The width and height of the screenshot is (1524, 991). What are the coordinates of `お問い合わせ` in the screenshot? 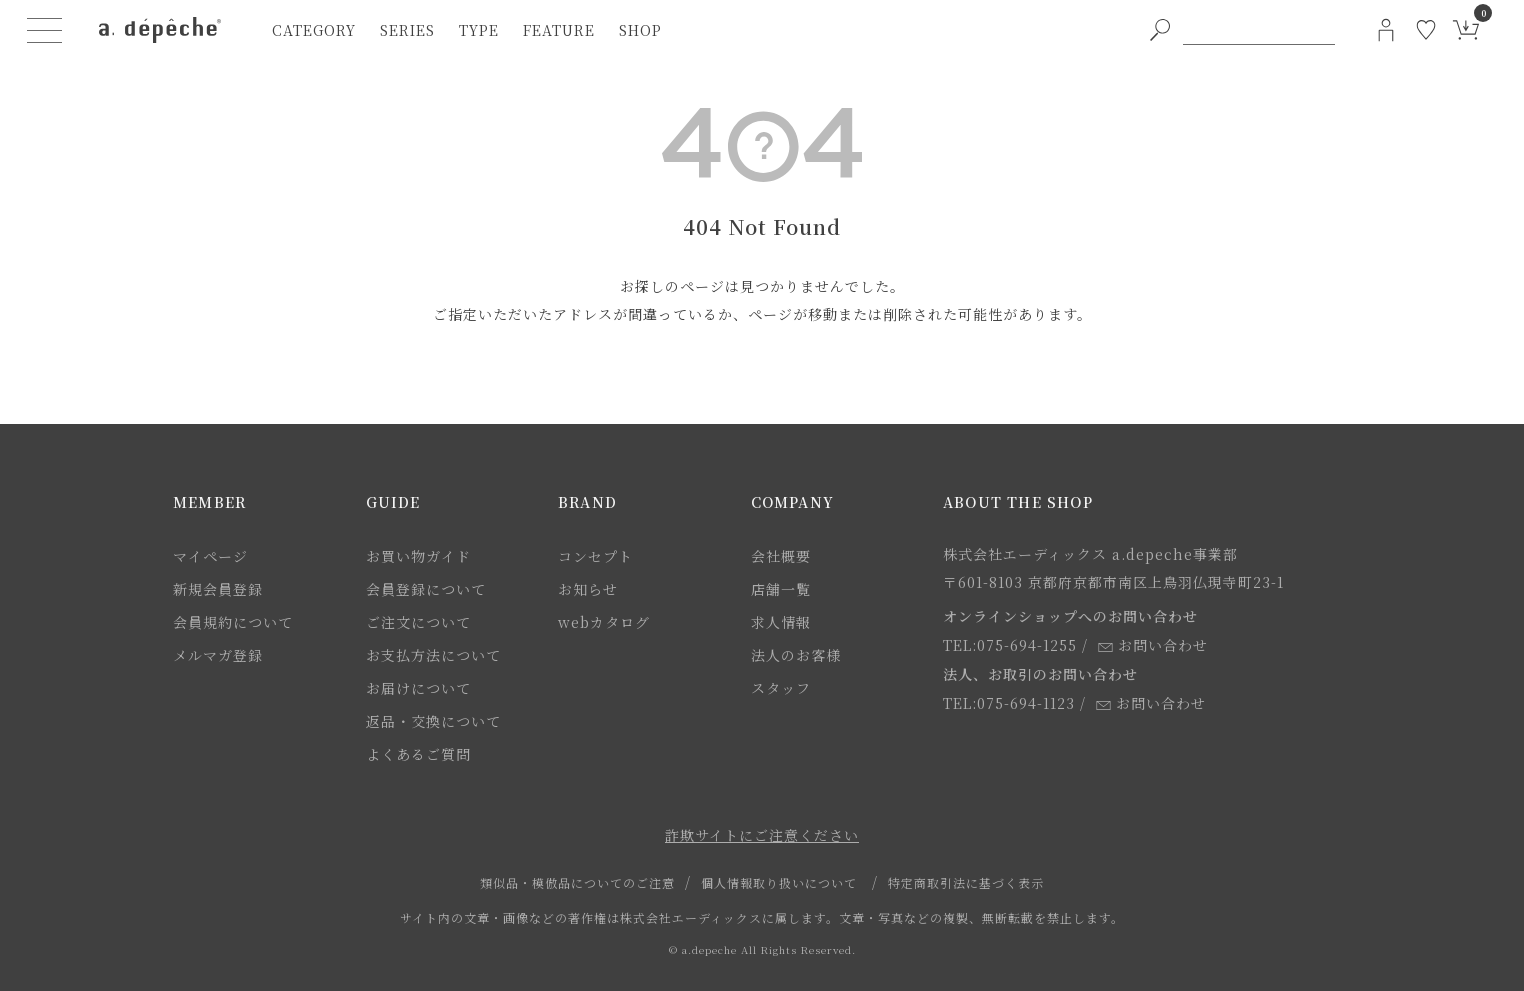 It's located at (1153, 645).